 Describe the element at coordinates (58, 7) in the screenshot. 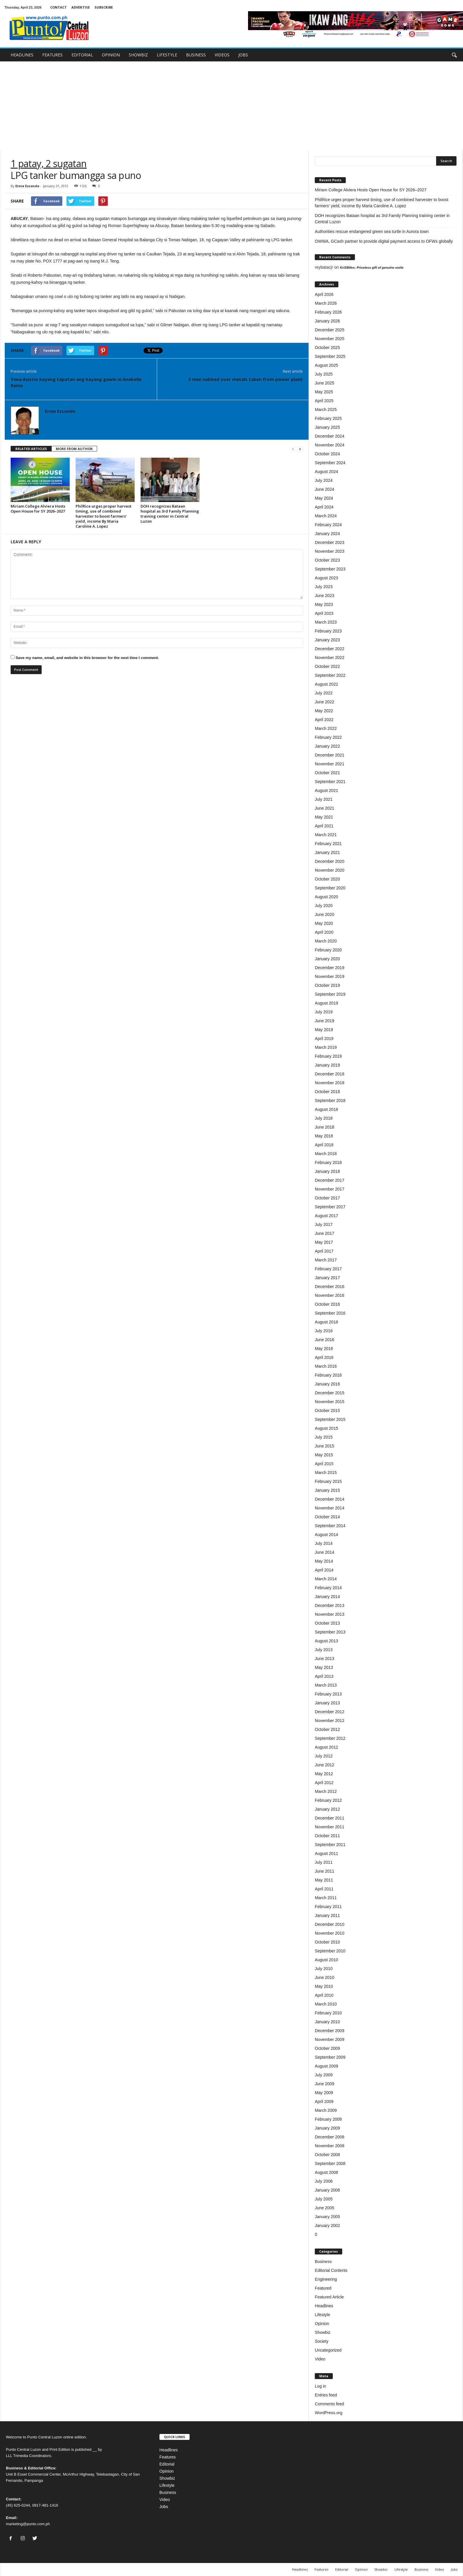

I see `CONTACT` at that location.